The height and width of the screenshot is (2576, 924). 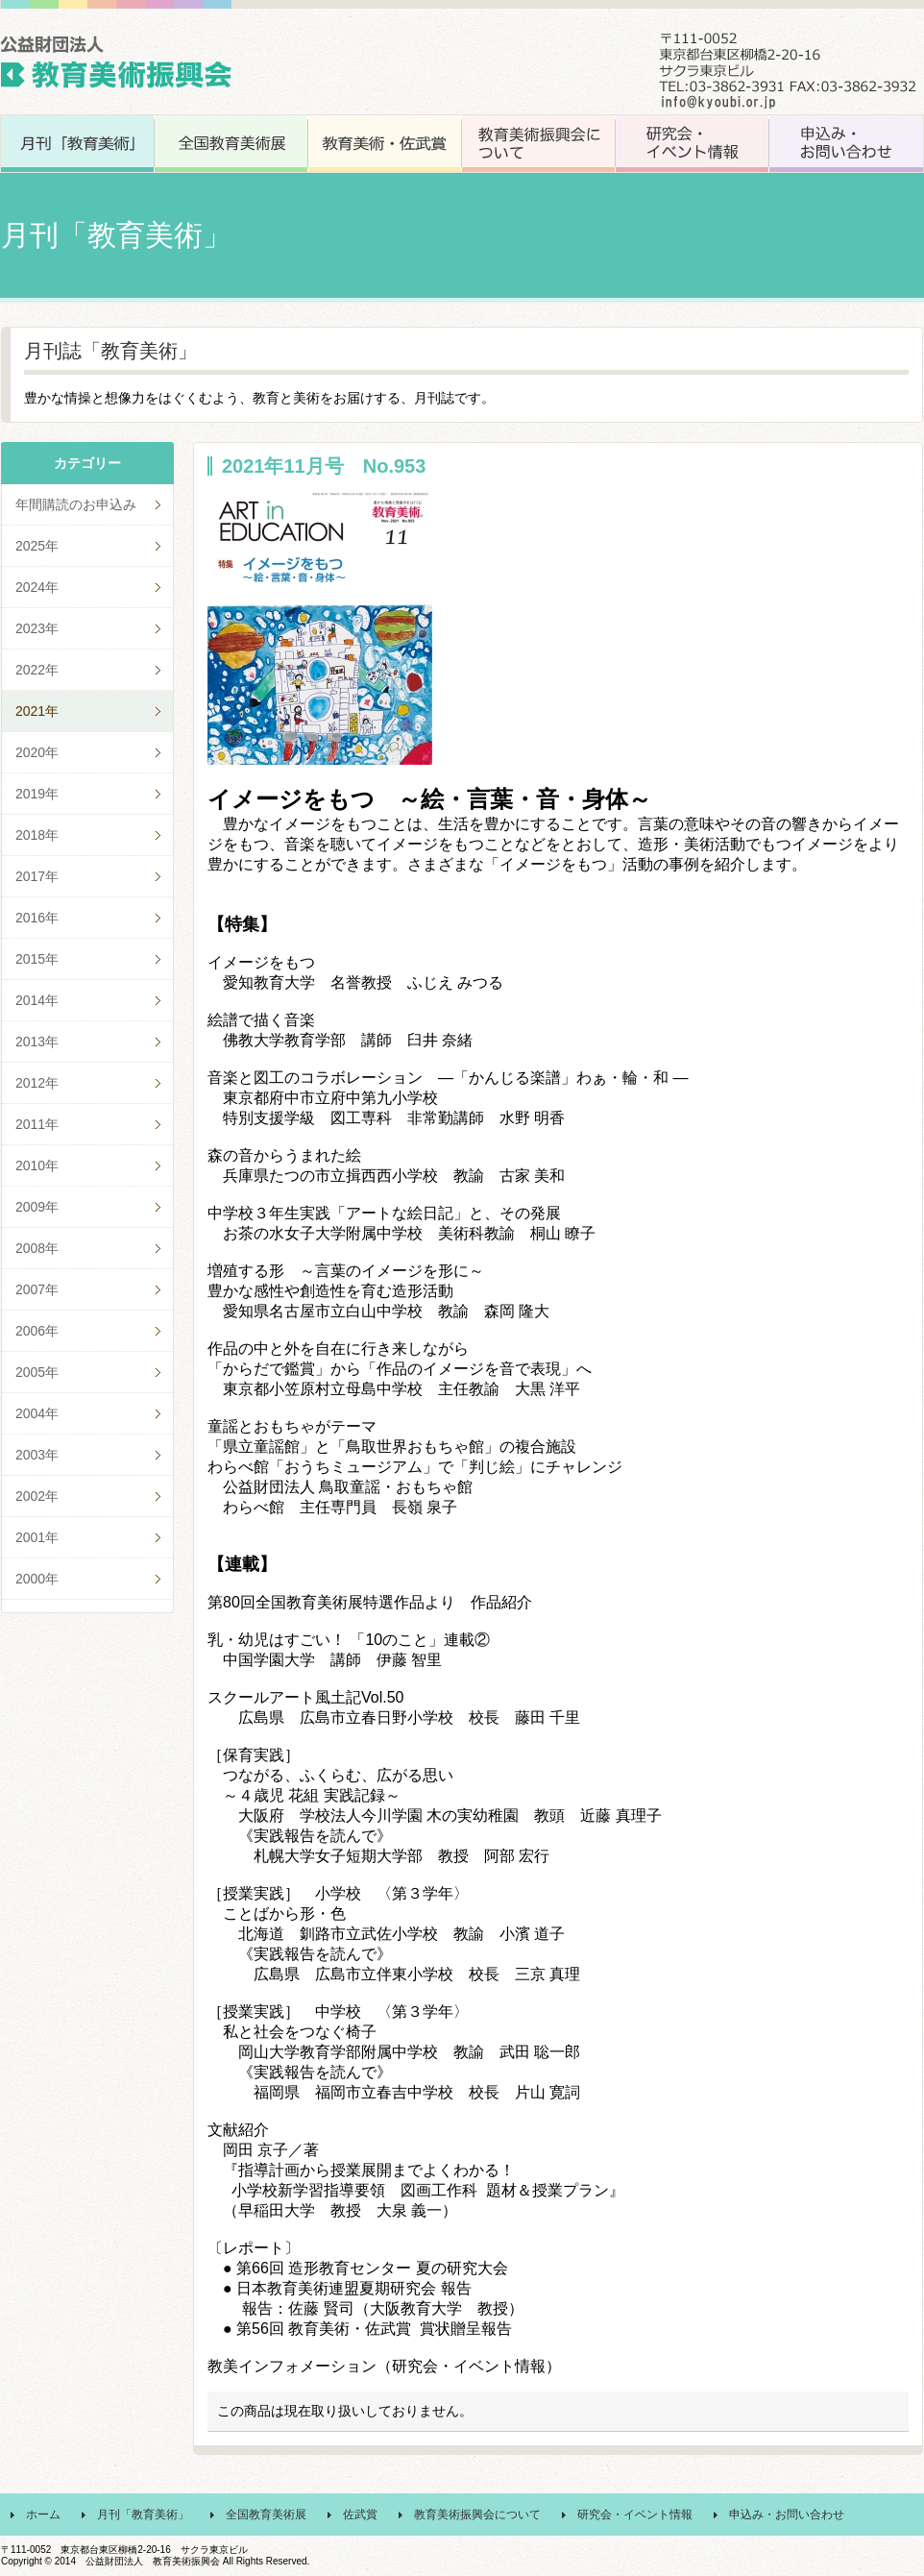 What do you see at coordinates (37, 1496) in the screenshot?
I see `2002年` at bounding box center [37, 1496].